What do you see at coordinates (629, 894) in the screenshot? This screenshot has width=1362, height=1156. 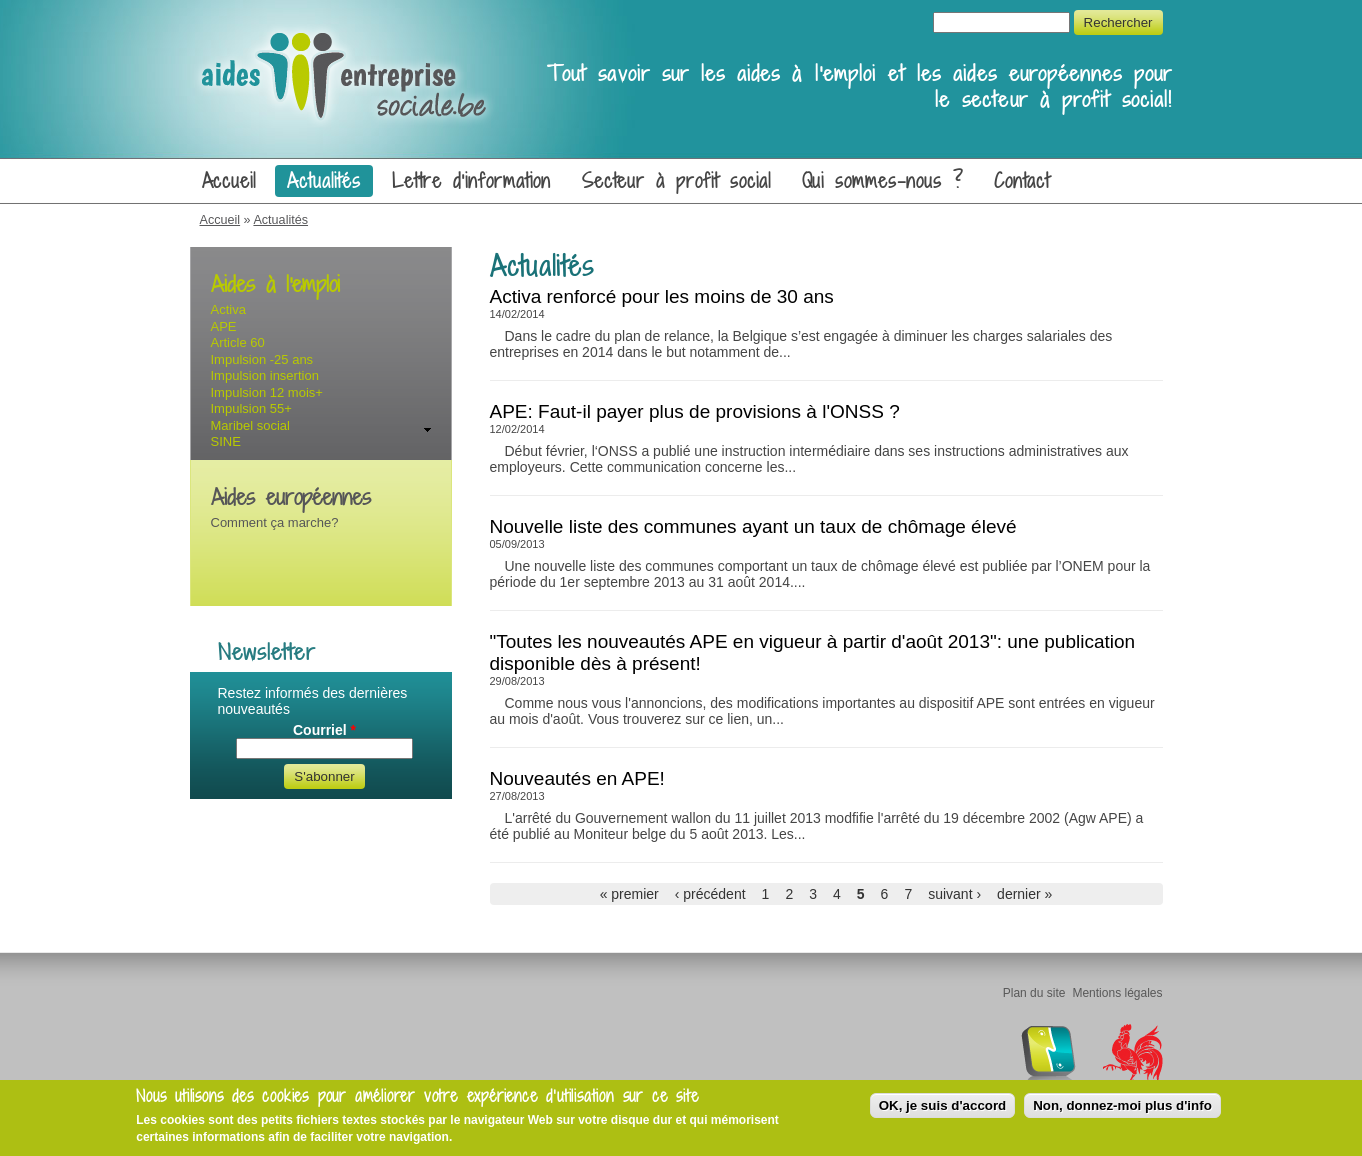 I see `« premier` at bounding box center [629, 894].